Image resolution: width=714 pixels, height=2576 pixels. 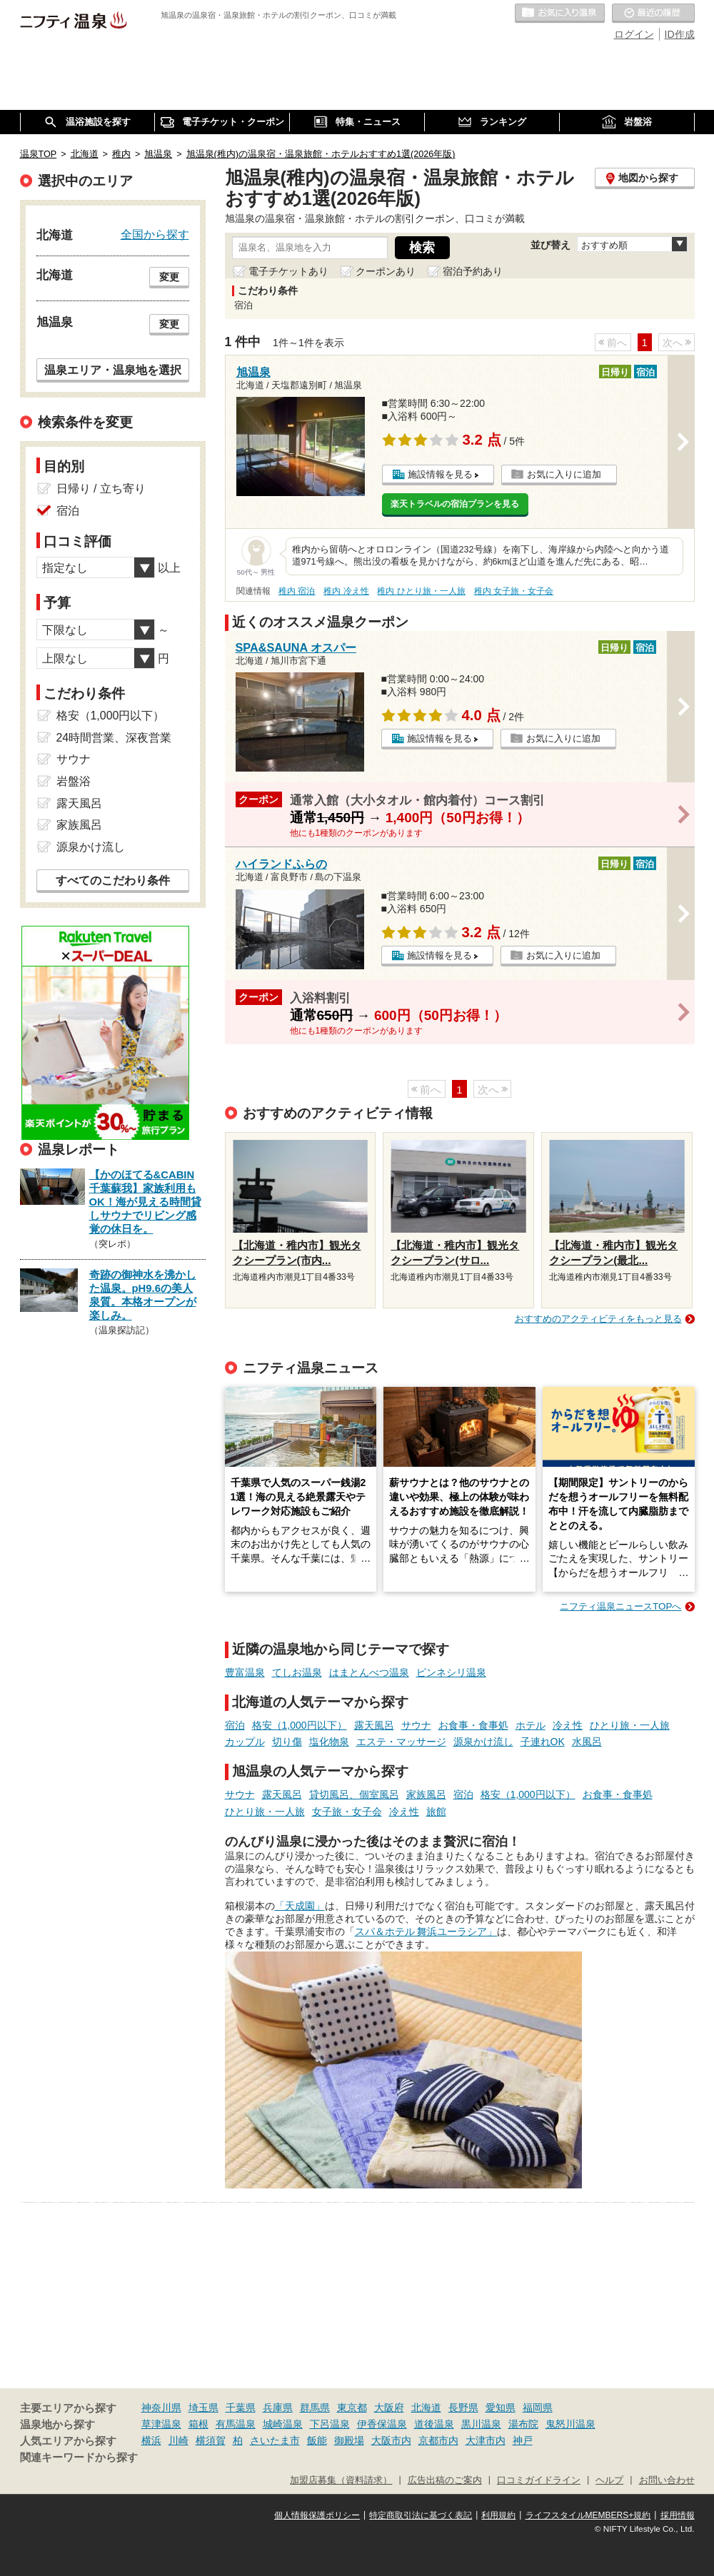 I want to click on 兵庫県, so click(x=278, y=2407).